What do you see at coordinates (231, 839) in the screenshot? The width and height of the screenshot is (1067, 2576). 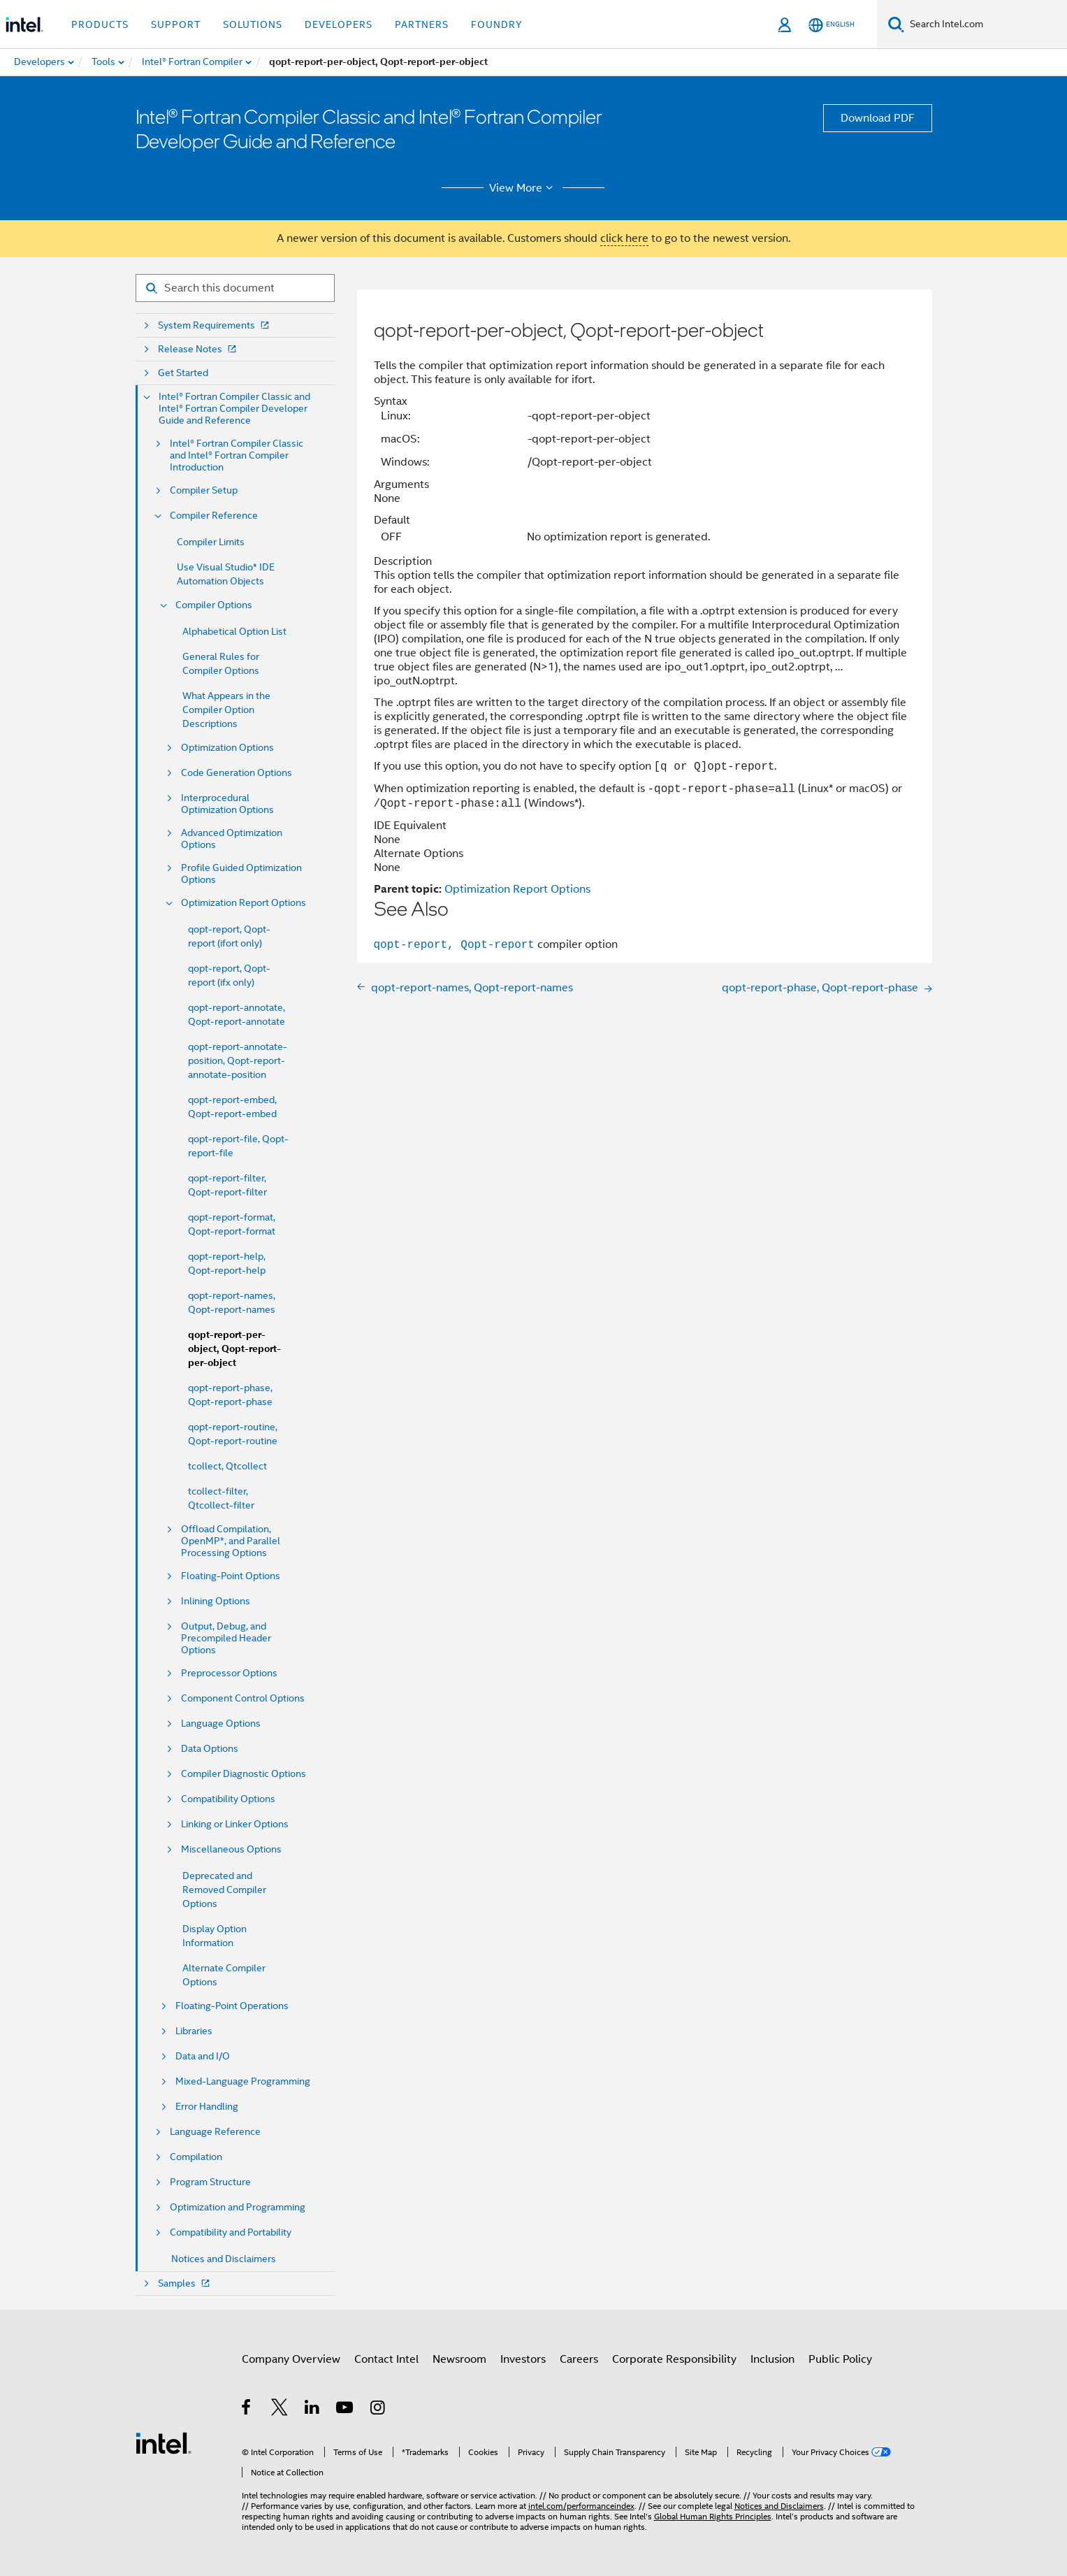 I see `Advanced Optimization Options` at bounding box center [231, 839].